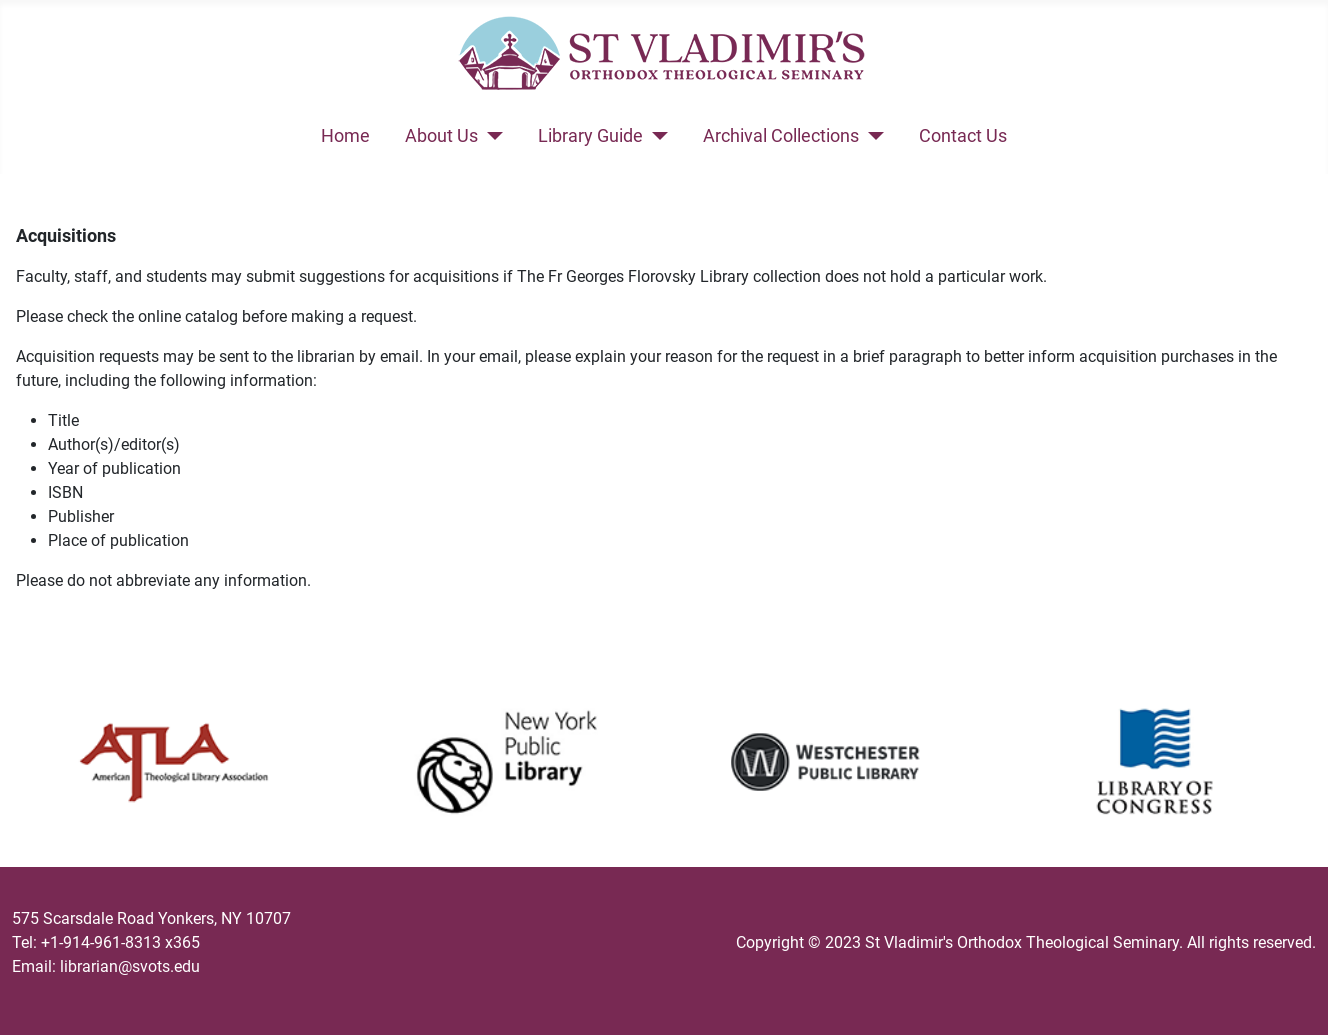 This screenshot has width=1328, height=1035. Describe the element at coordinates (590, 136) in the screenshot. I see `Library Guide` at that location.